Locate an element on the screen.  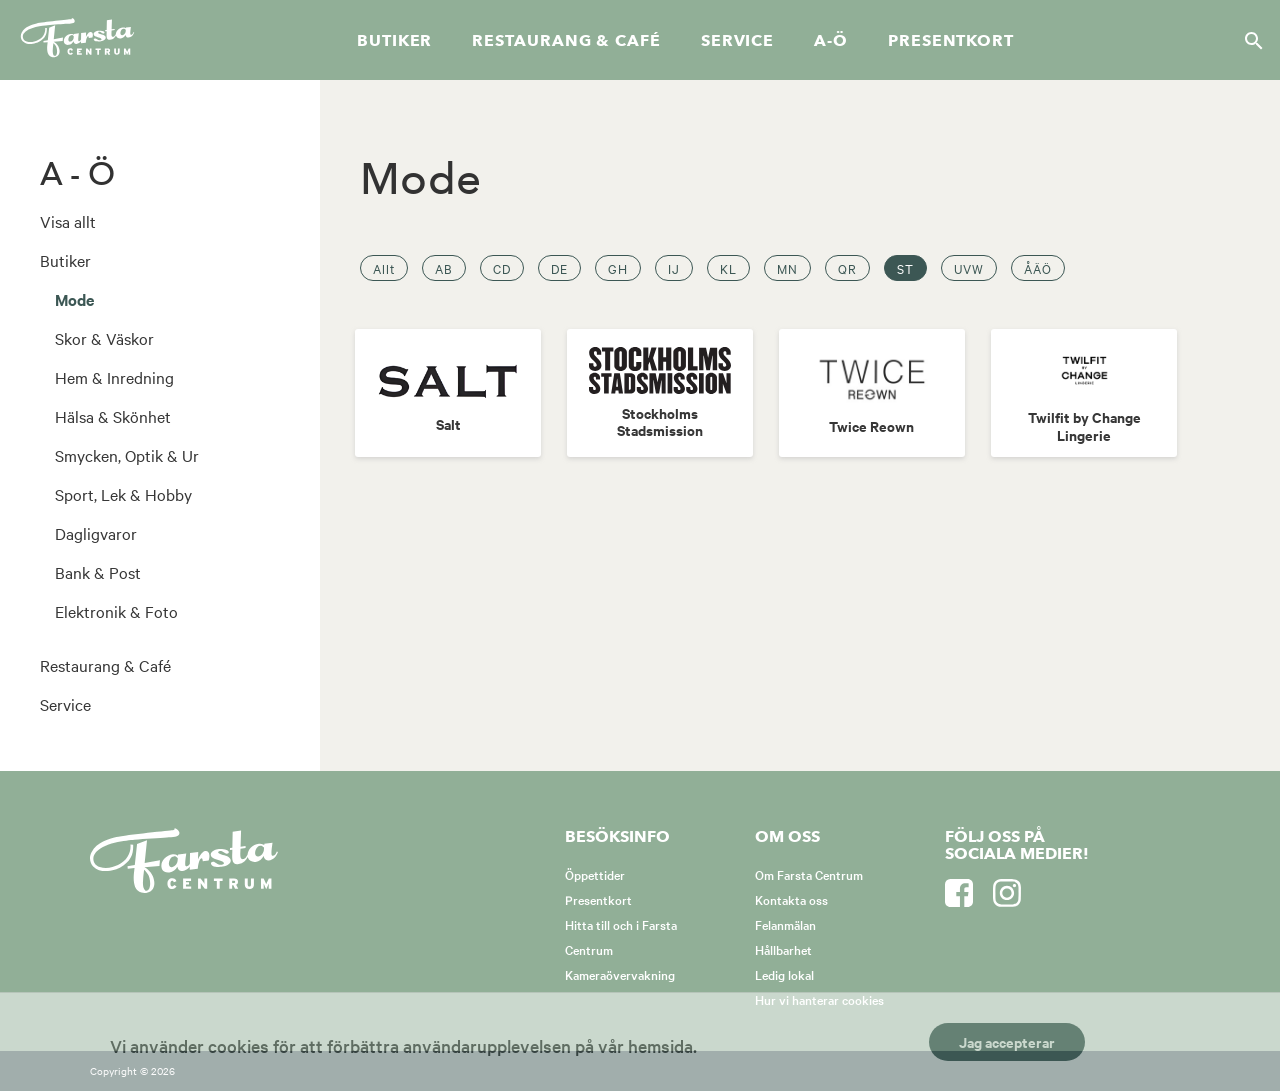
Skor & Väskor is located at coordinates (104, 338).